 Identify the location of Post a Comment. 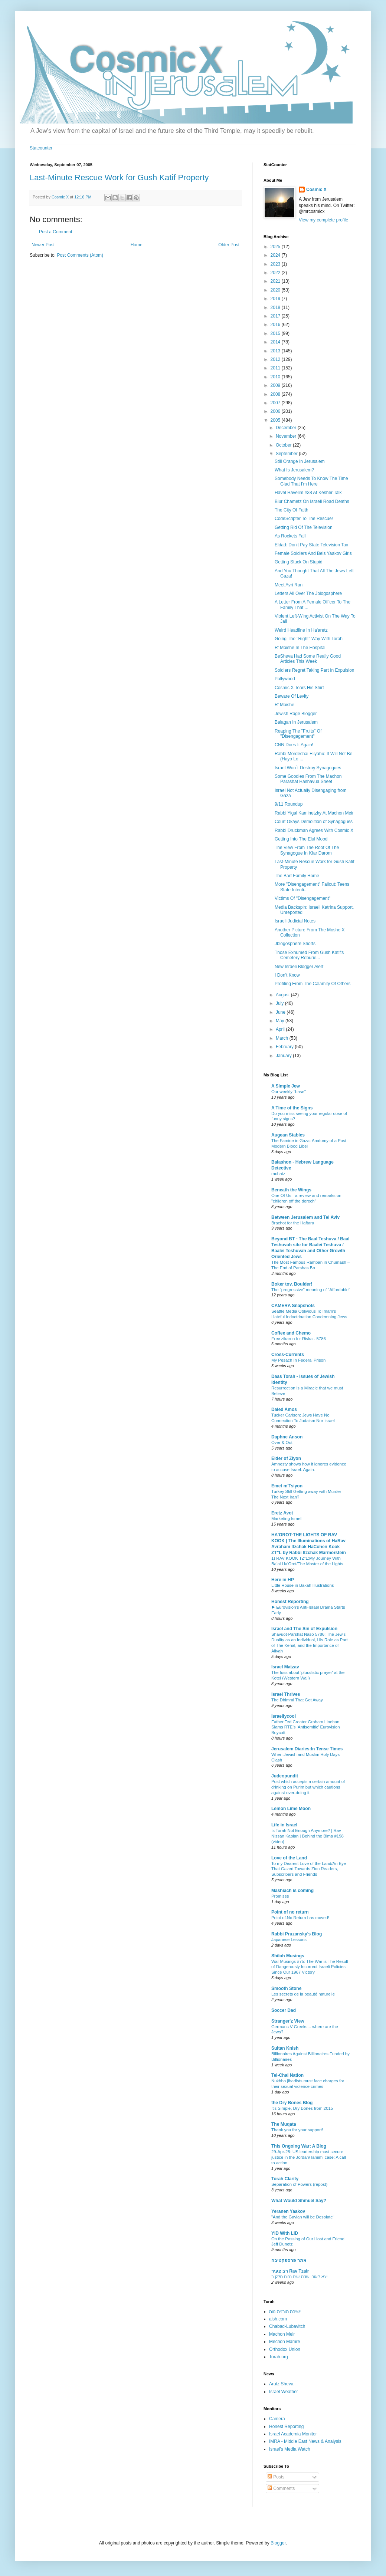
(55, 231).